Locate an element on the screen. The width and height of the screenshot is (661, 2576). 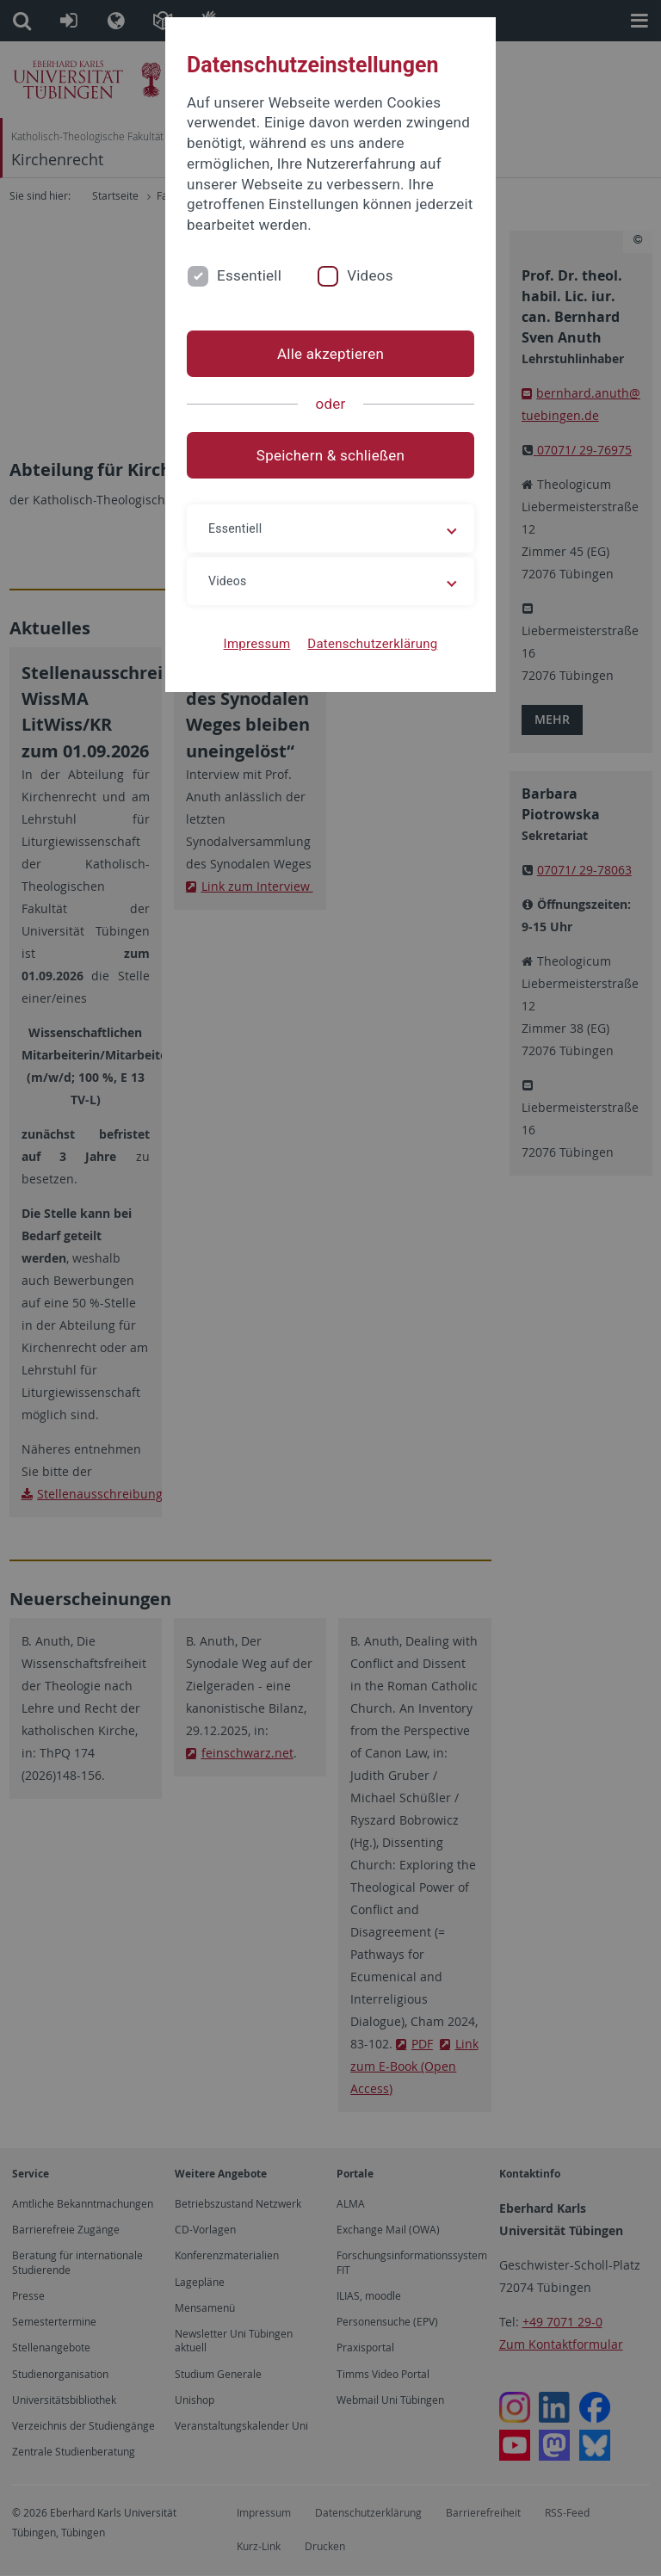
Alle akzeptieren is located at coordinates (330, 353).